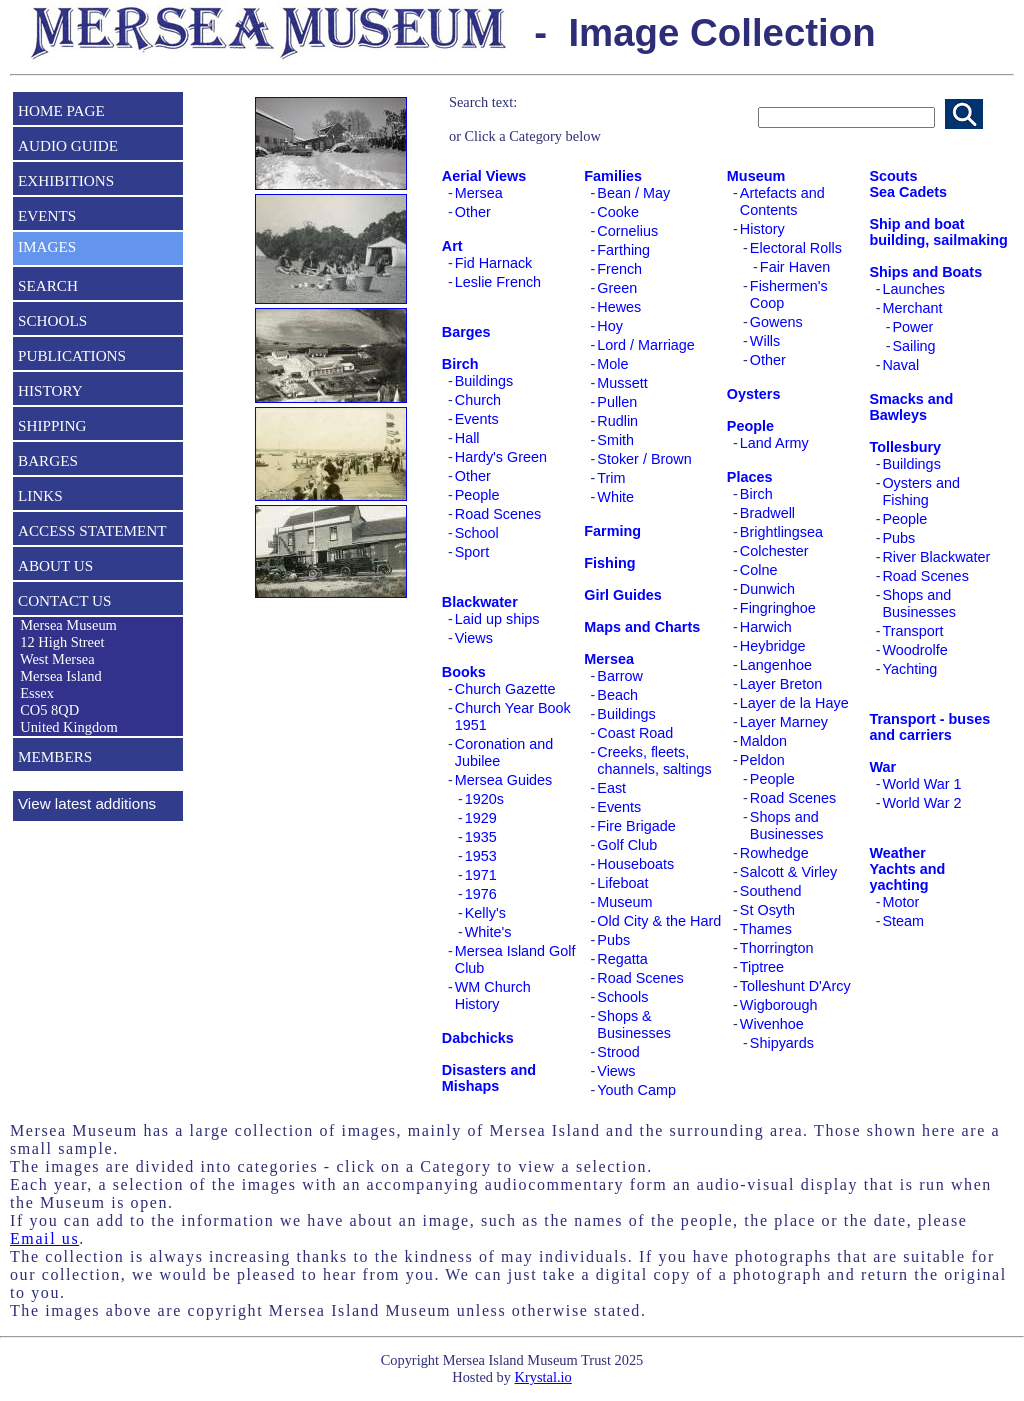  I want to click on Maldon, so click(763, 741).